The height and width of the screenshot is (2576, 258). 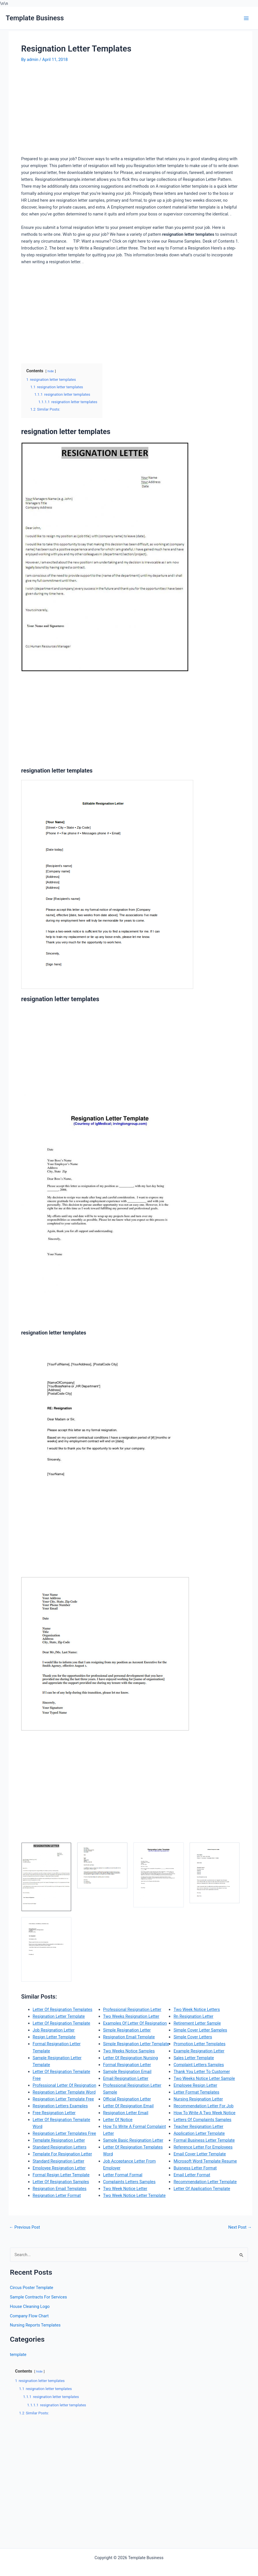 What do you see at coordinates (57, 2195) in the screenshot?
I see `Resignation Letter Format` at bounding box center [57, 2195].